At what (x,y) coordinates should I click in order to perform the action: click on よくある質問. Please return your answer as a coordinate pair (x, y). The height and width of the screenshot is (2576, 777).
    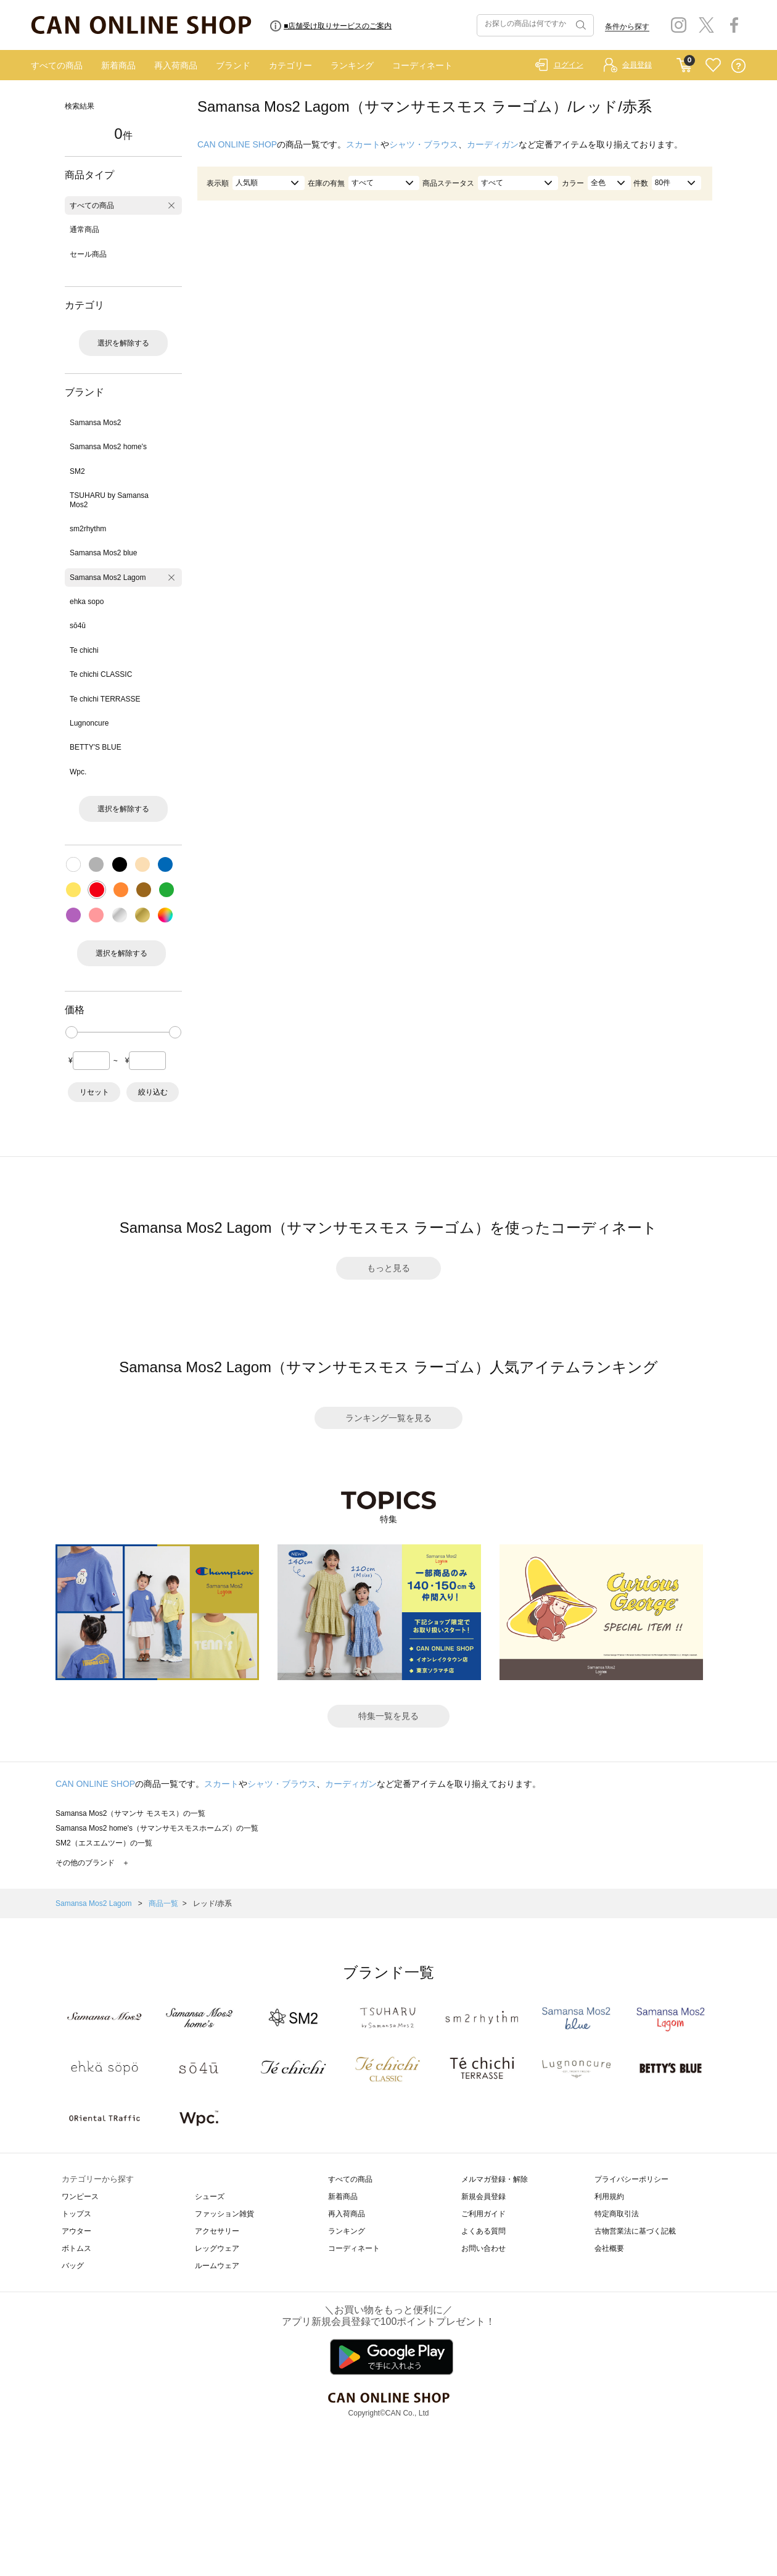
    Looking at the image, I should click on (483, 2231).